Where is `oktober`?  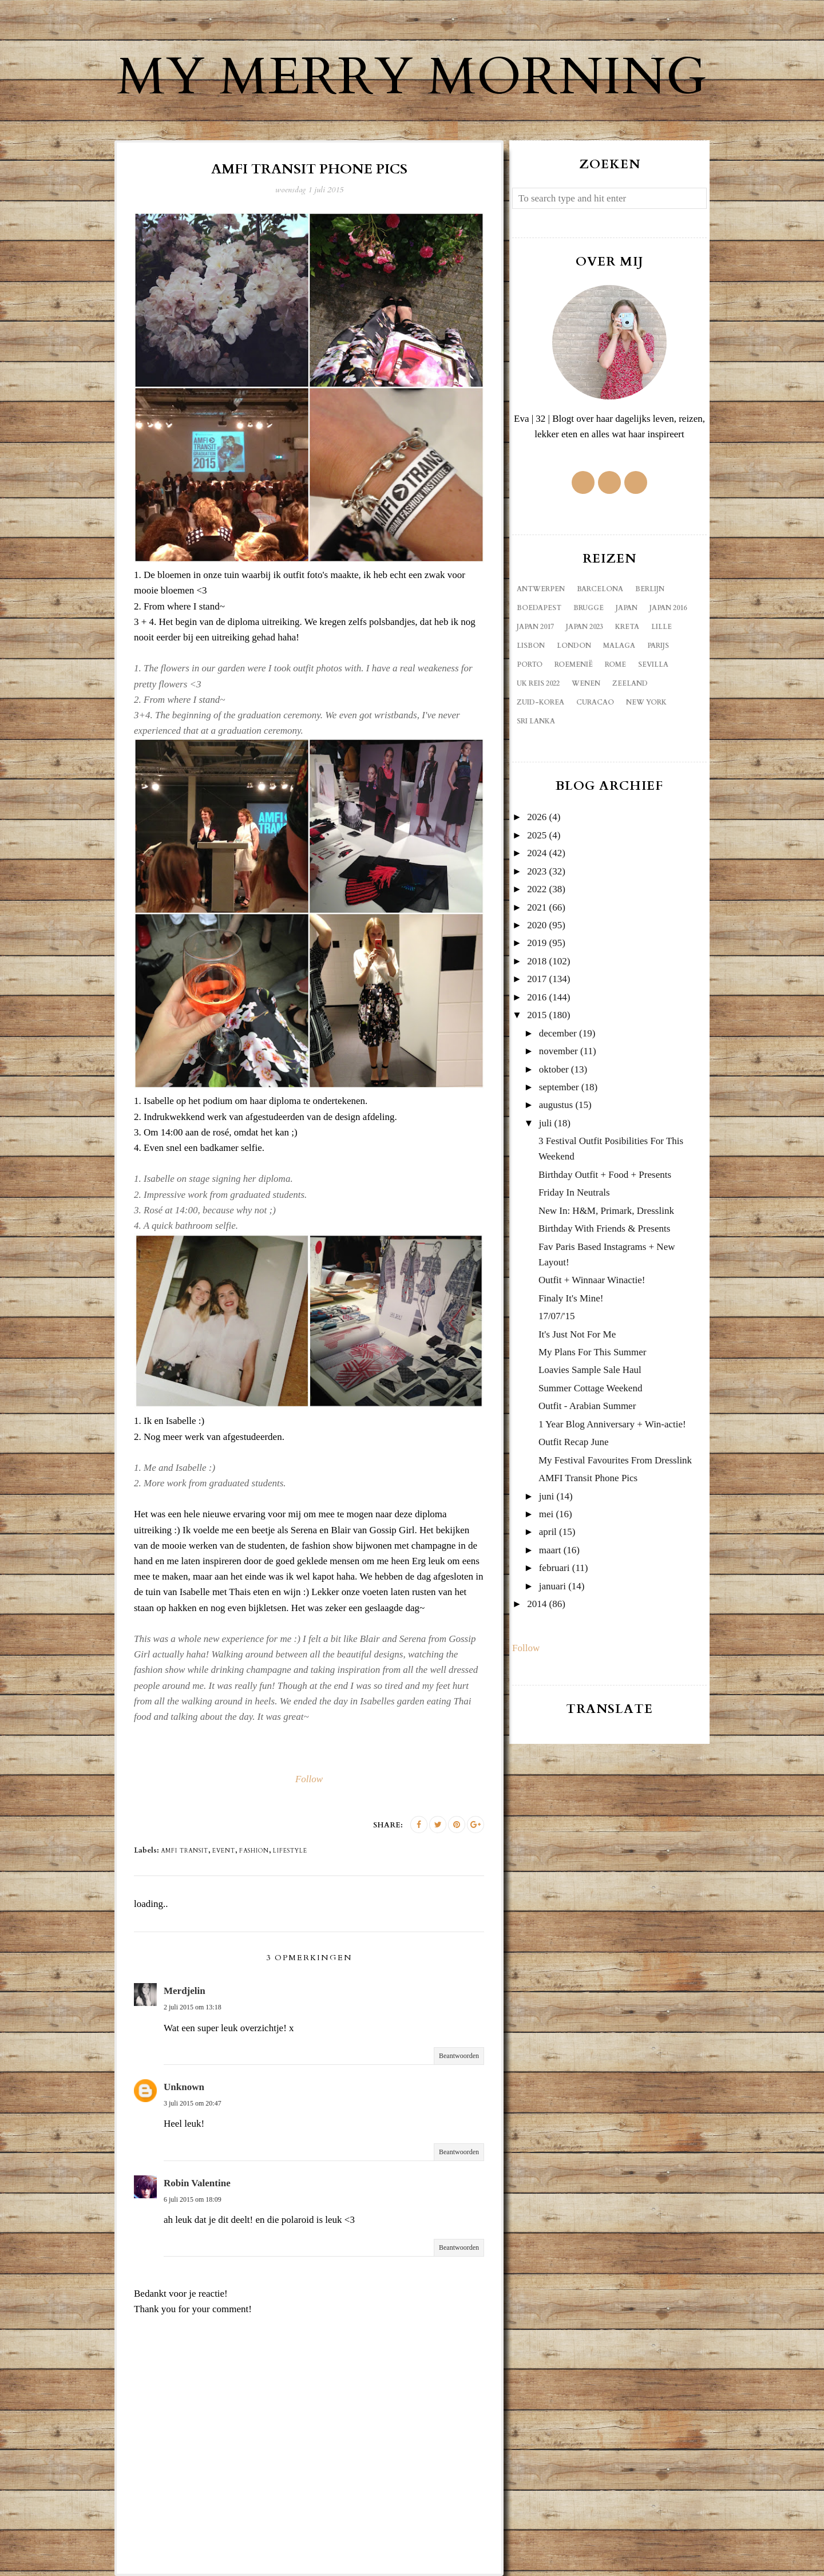 oktober is located at coordinates (554, 1069).